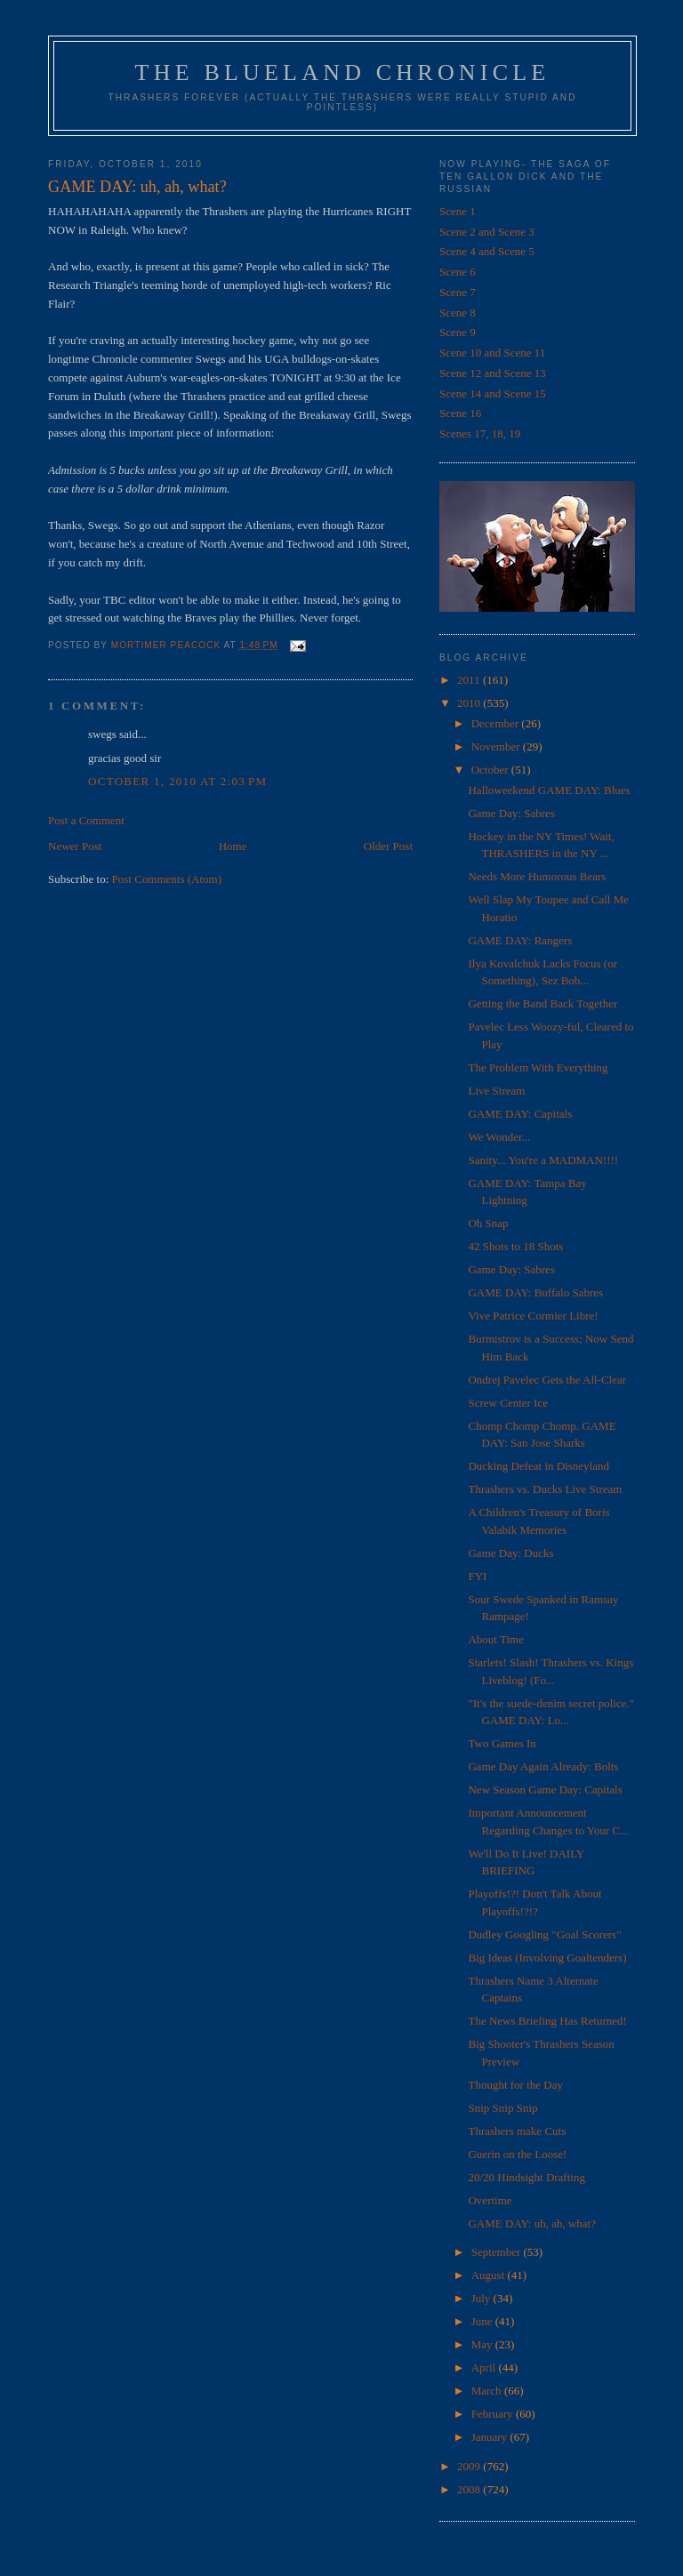 This screenshot has width=683, height=2576. I want to click on Big Ideas (Involving Goaltenders), so click(547, 1957).